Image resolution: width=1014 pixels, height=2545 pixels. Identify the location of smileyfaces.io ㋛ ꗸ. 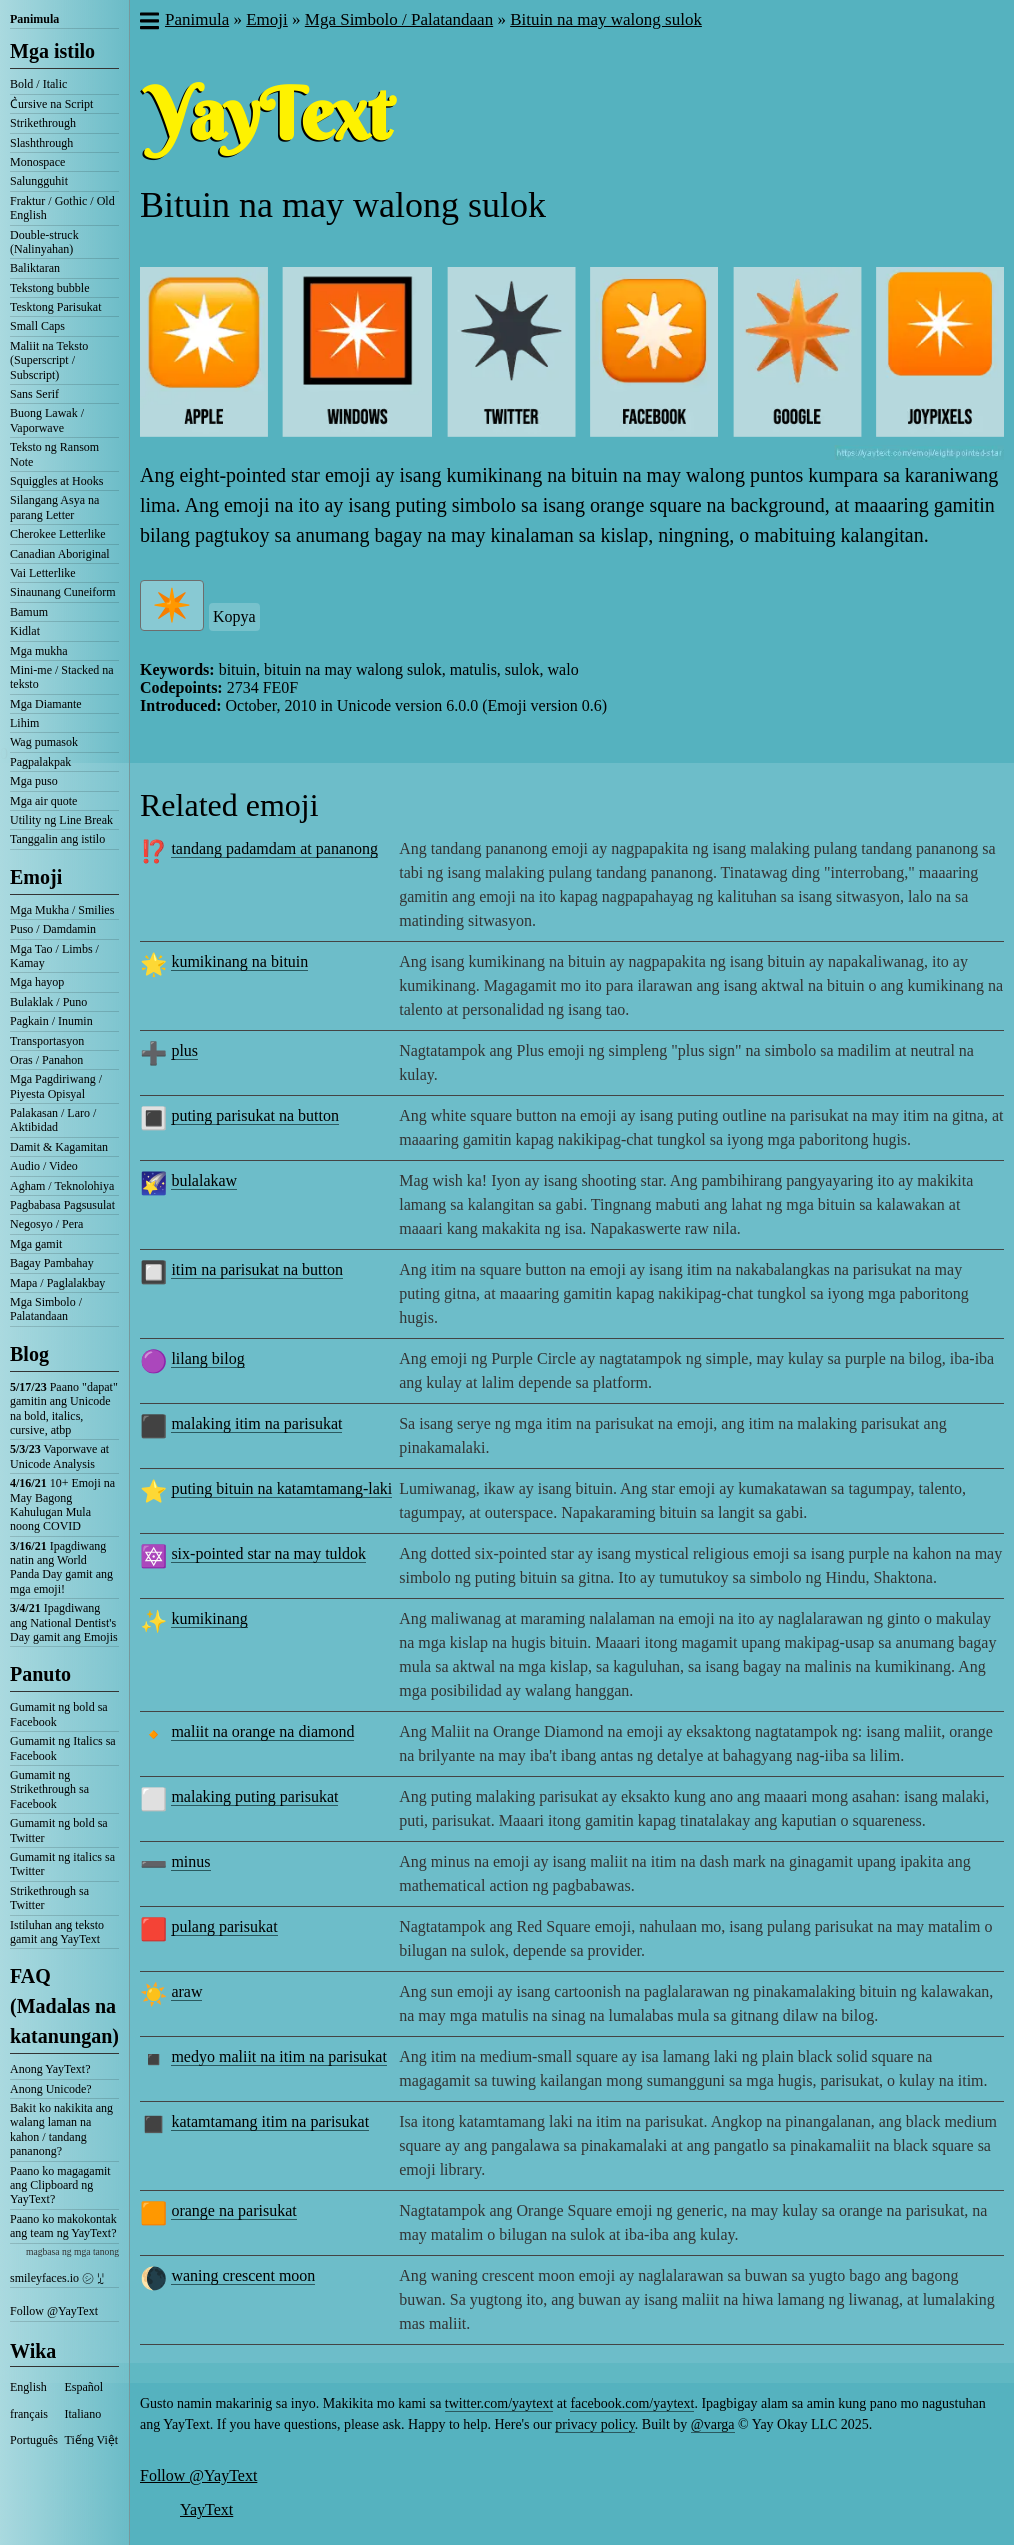
(57, 2278).